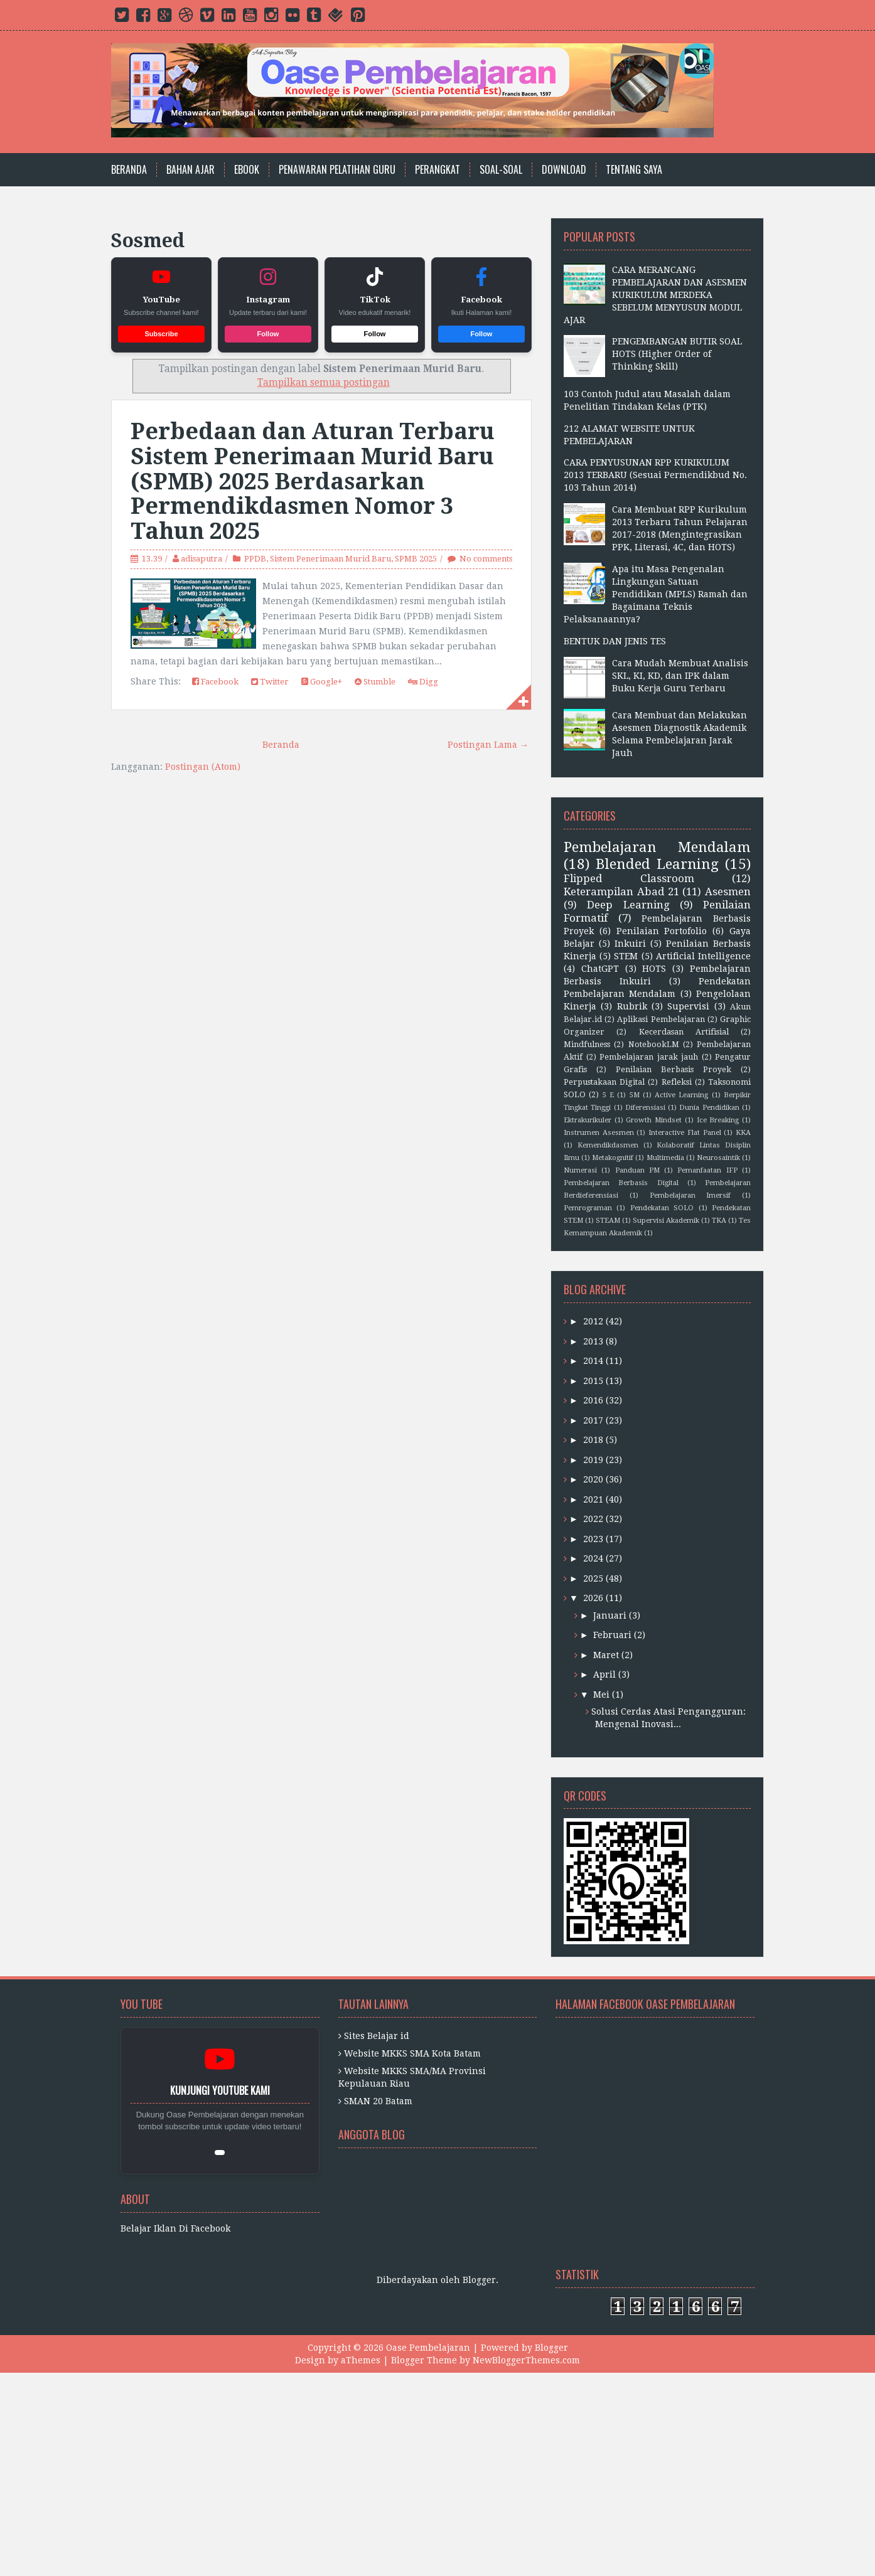  Describe the element at coordinates (215, 681) in the screenshot. I see `Facebook` at that location.